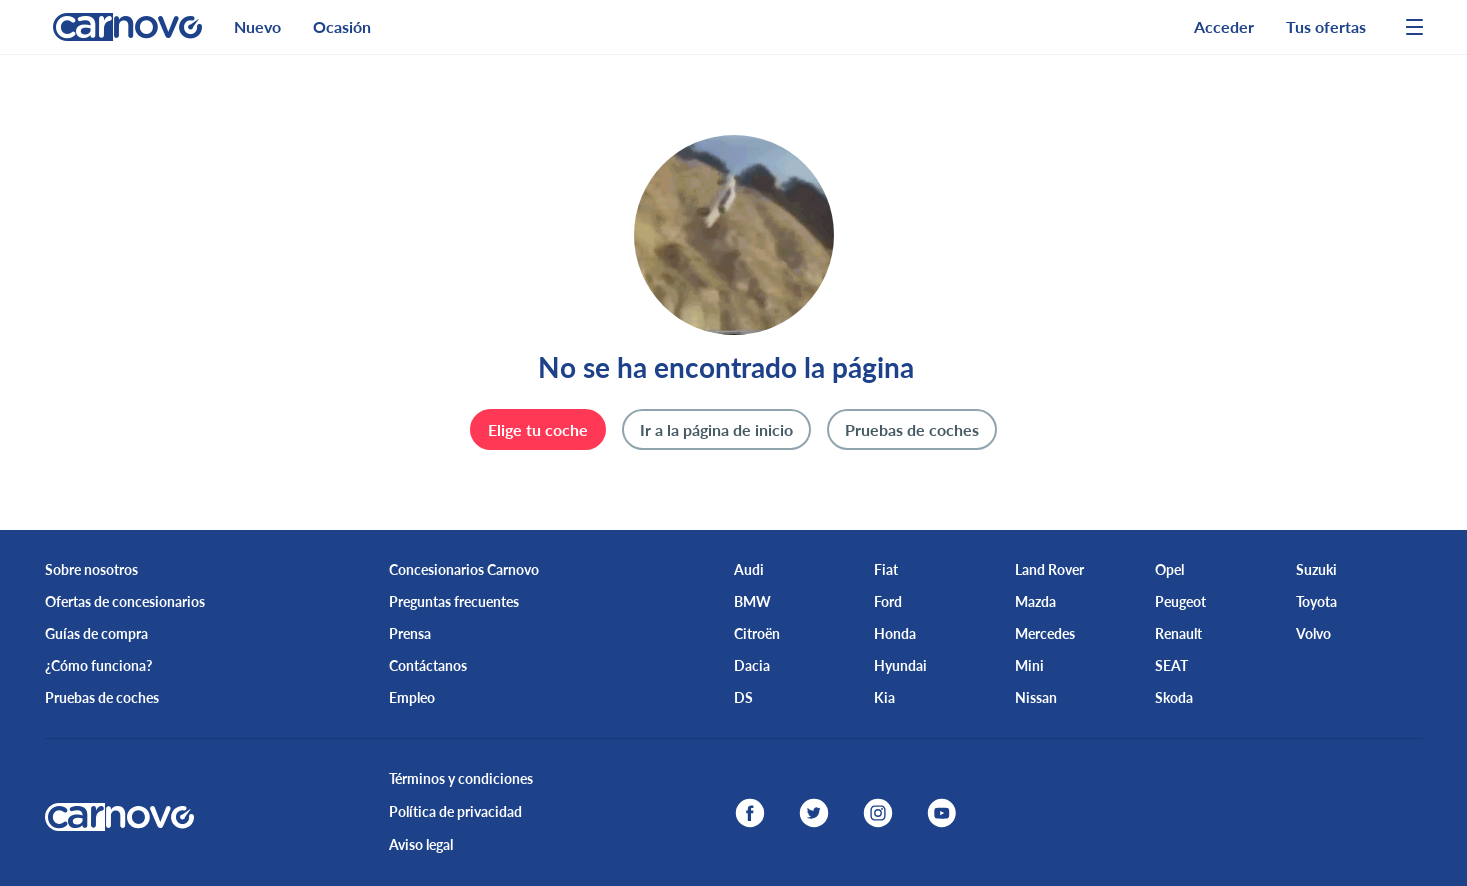 The height and width of the screenshot is (886, 1467). Describe the element at coordinates (455, 811) in the screenshot. I see `Política de privacidad` at that location.